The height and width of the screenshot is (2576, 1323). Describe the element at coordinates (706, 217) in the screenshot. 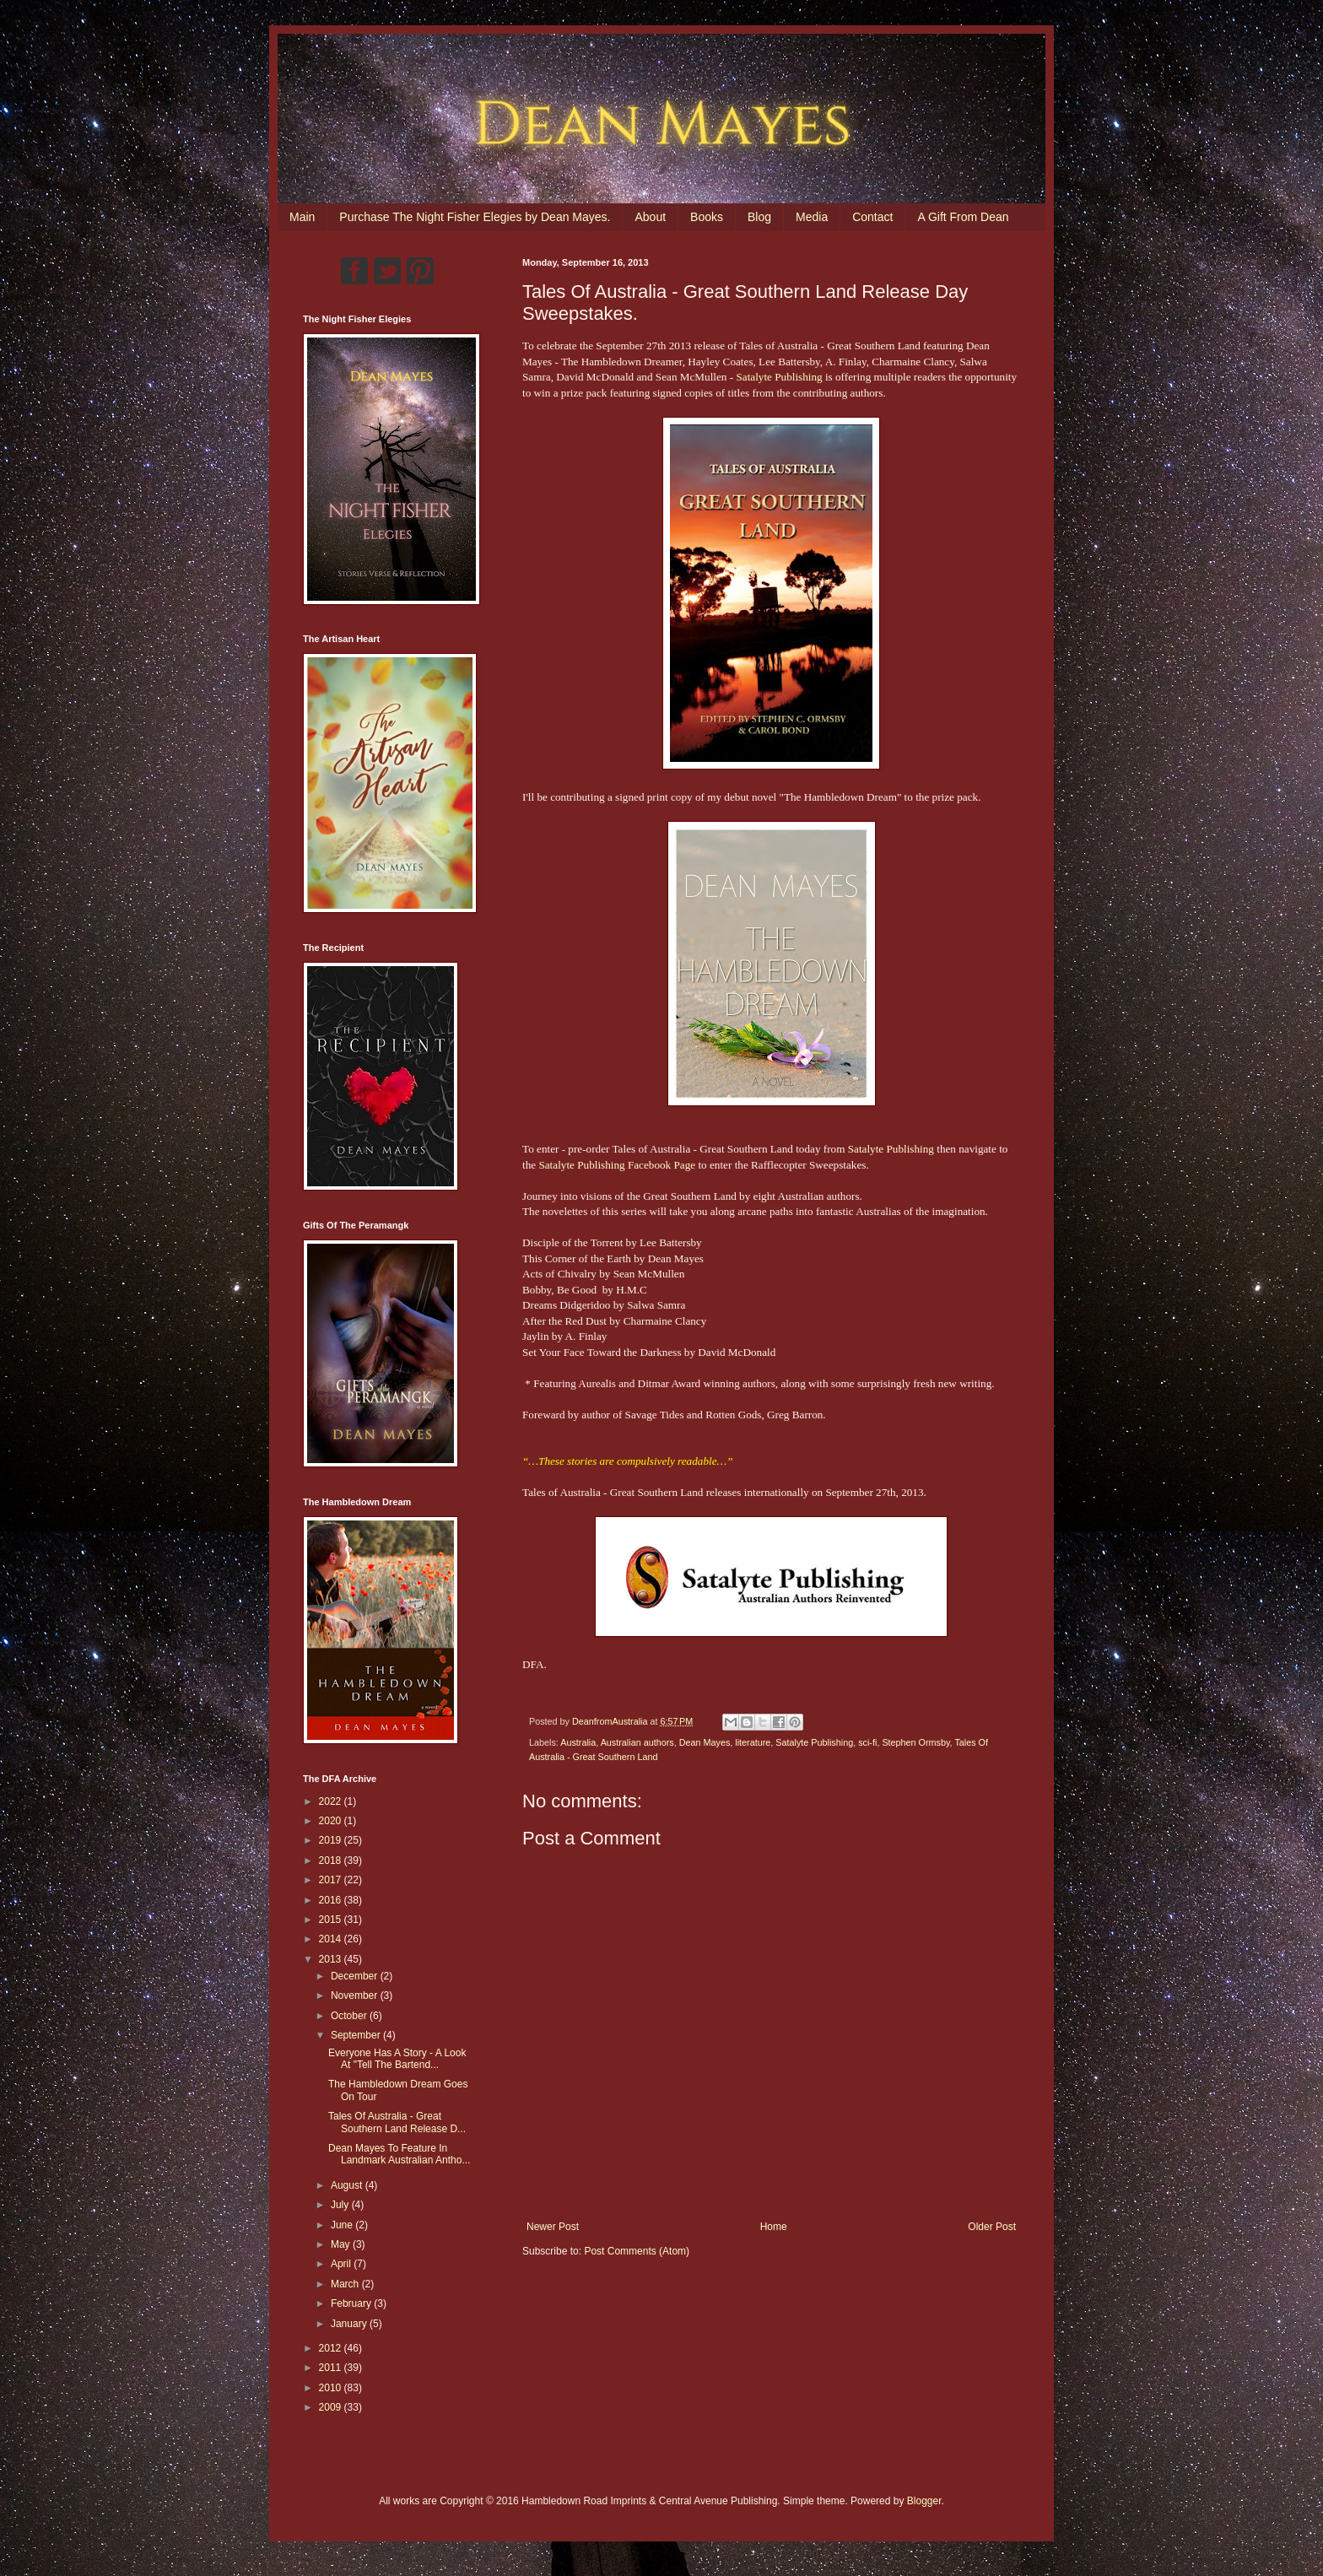

I see `Books` at that location.